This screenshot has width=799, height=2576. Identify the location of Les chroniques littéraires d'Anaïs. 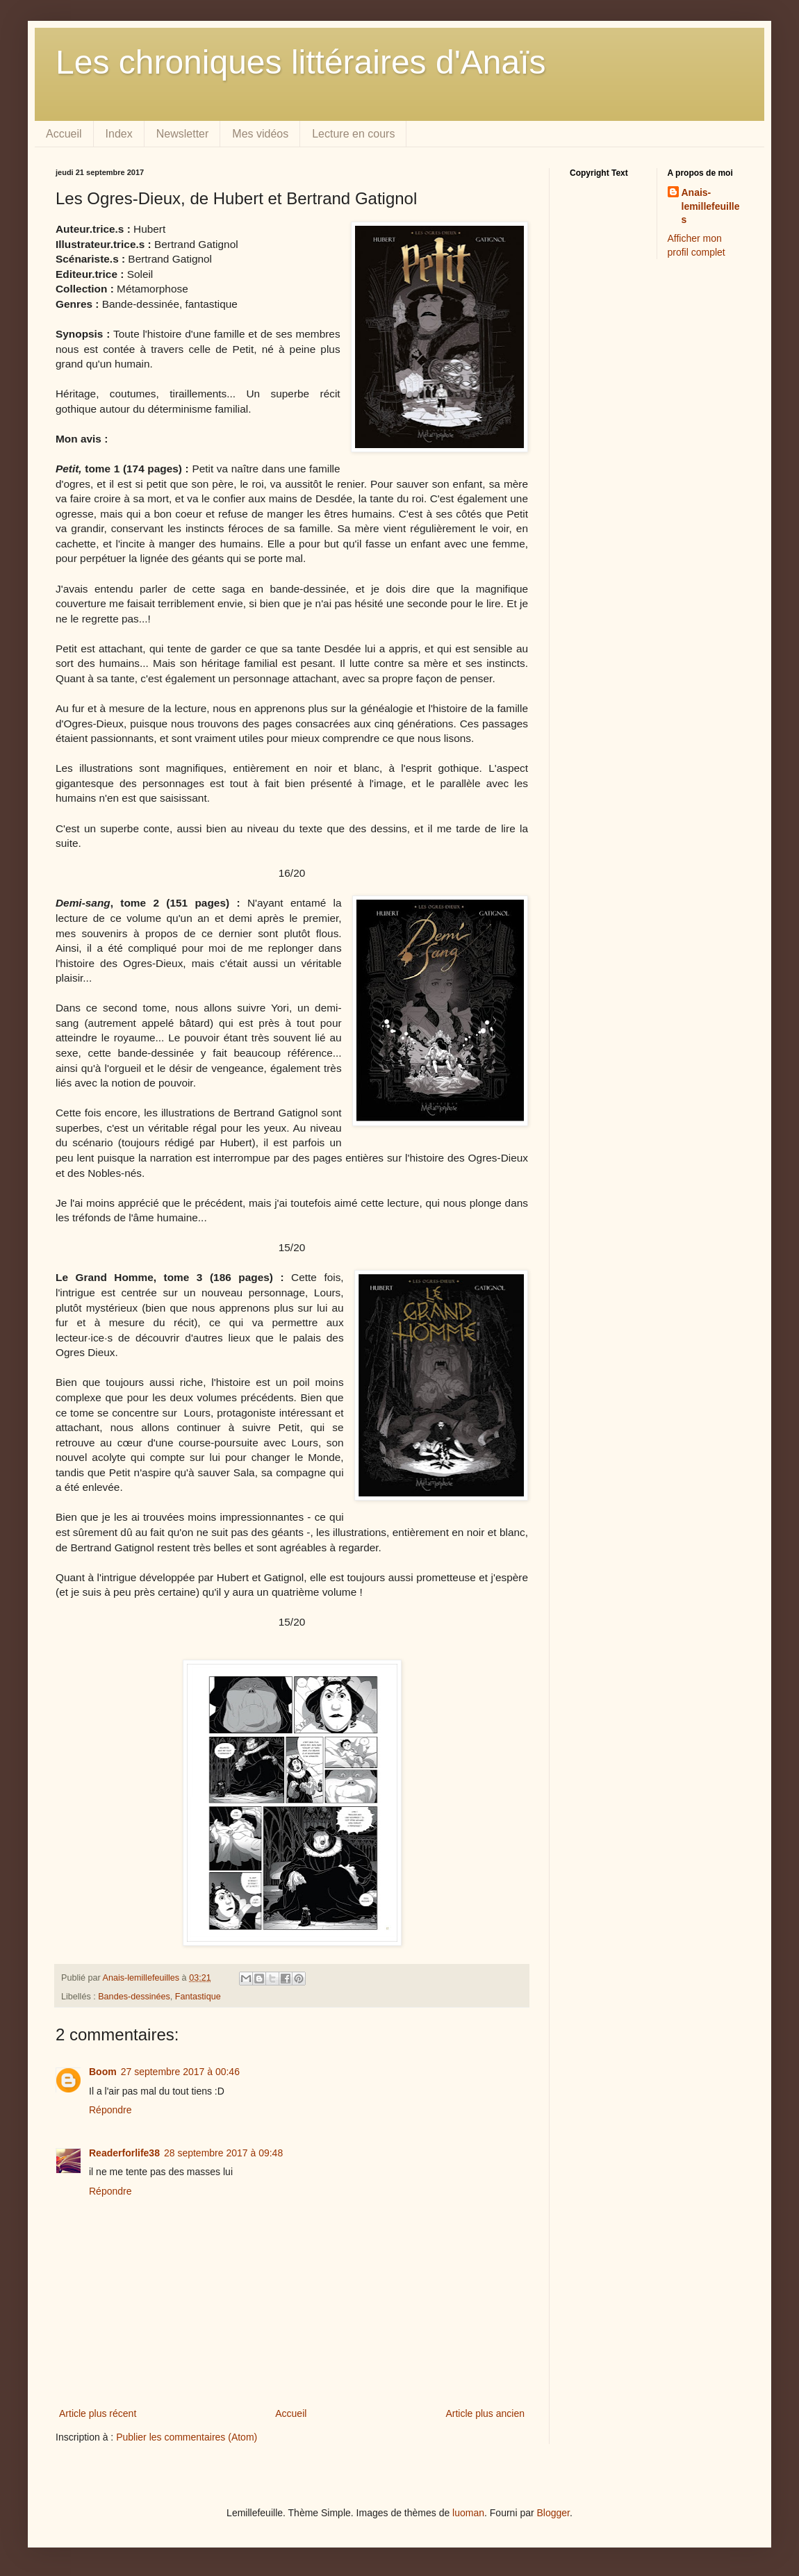
(301, 62).